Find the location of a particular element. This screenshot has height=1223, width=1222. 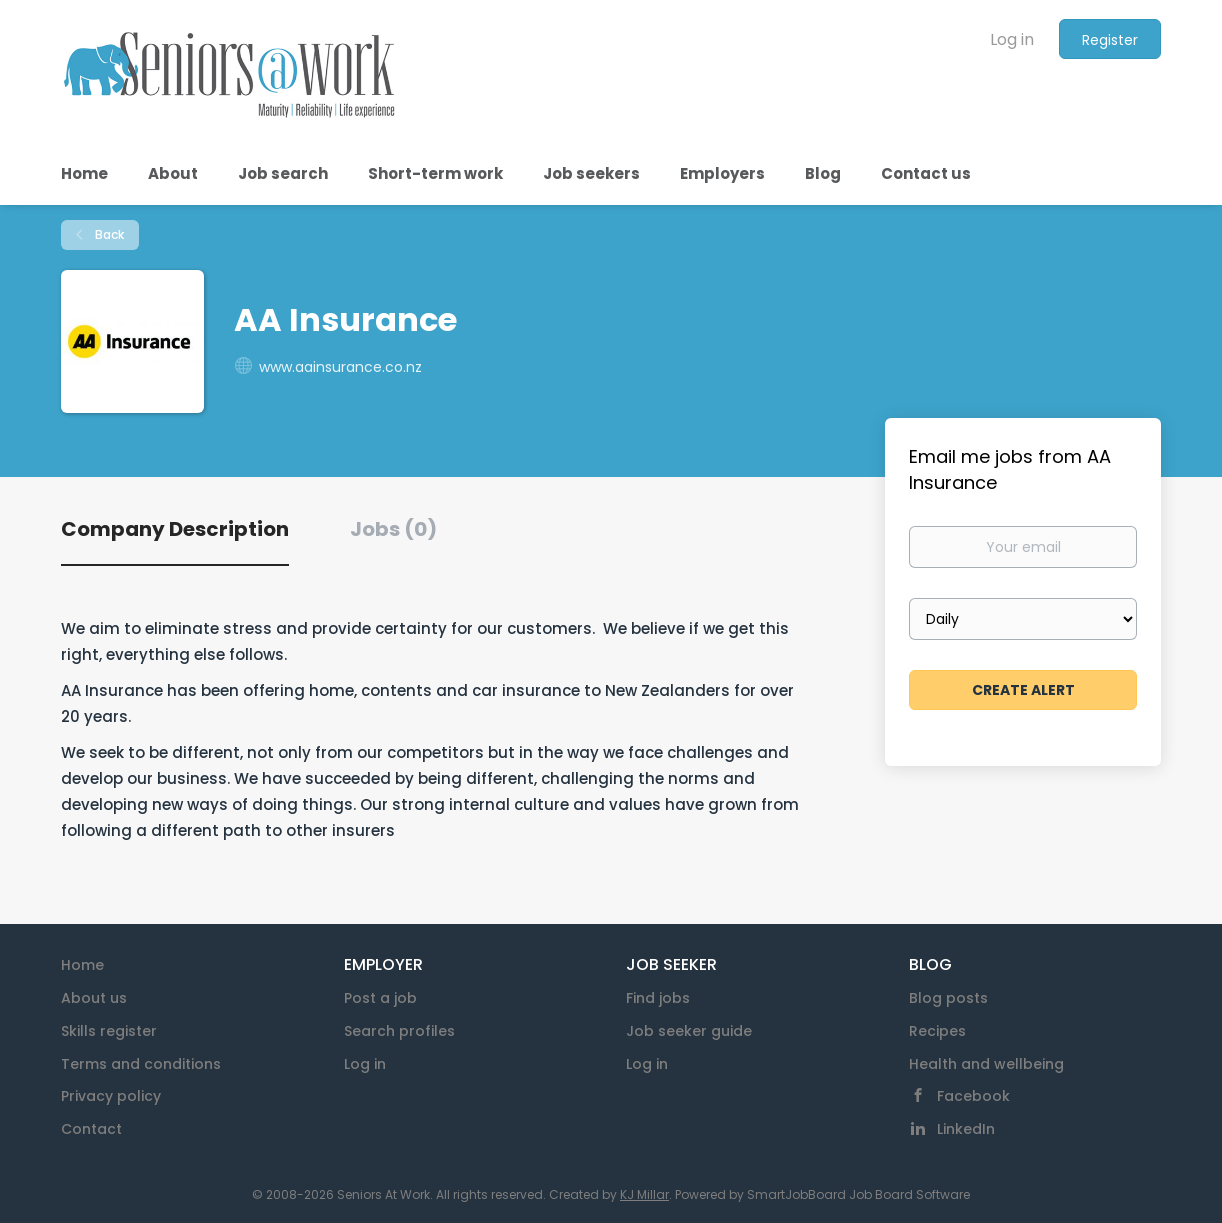

Company Description [tab] is located at coordinates (175, 529).